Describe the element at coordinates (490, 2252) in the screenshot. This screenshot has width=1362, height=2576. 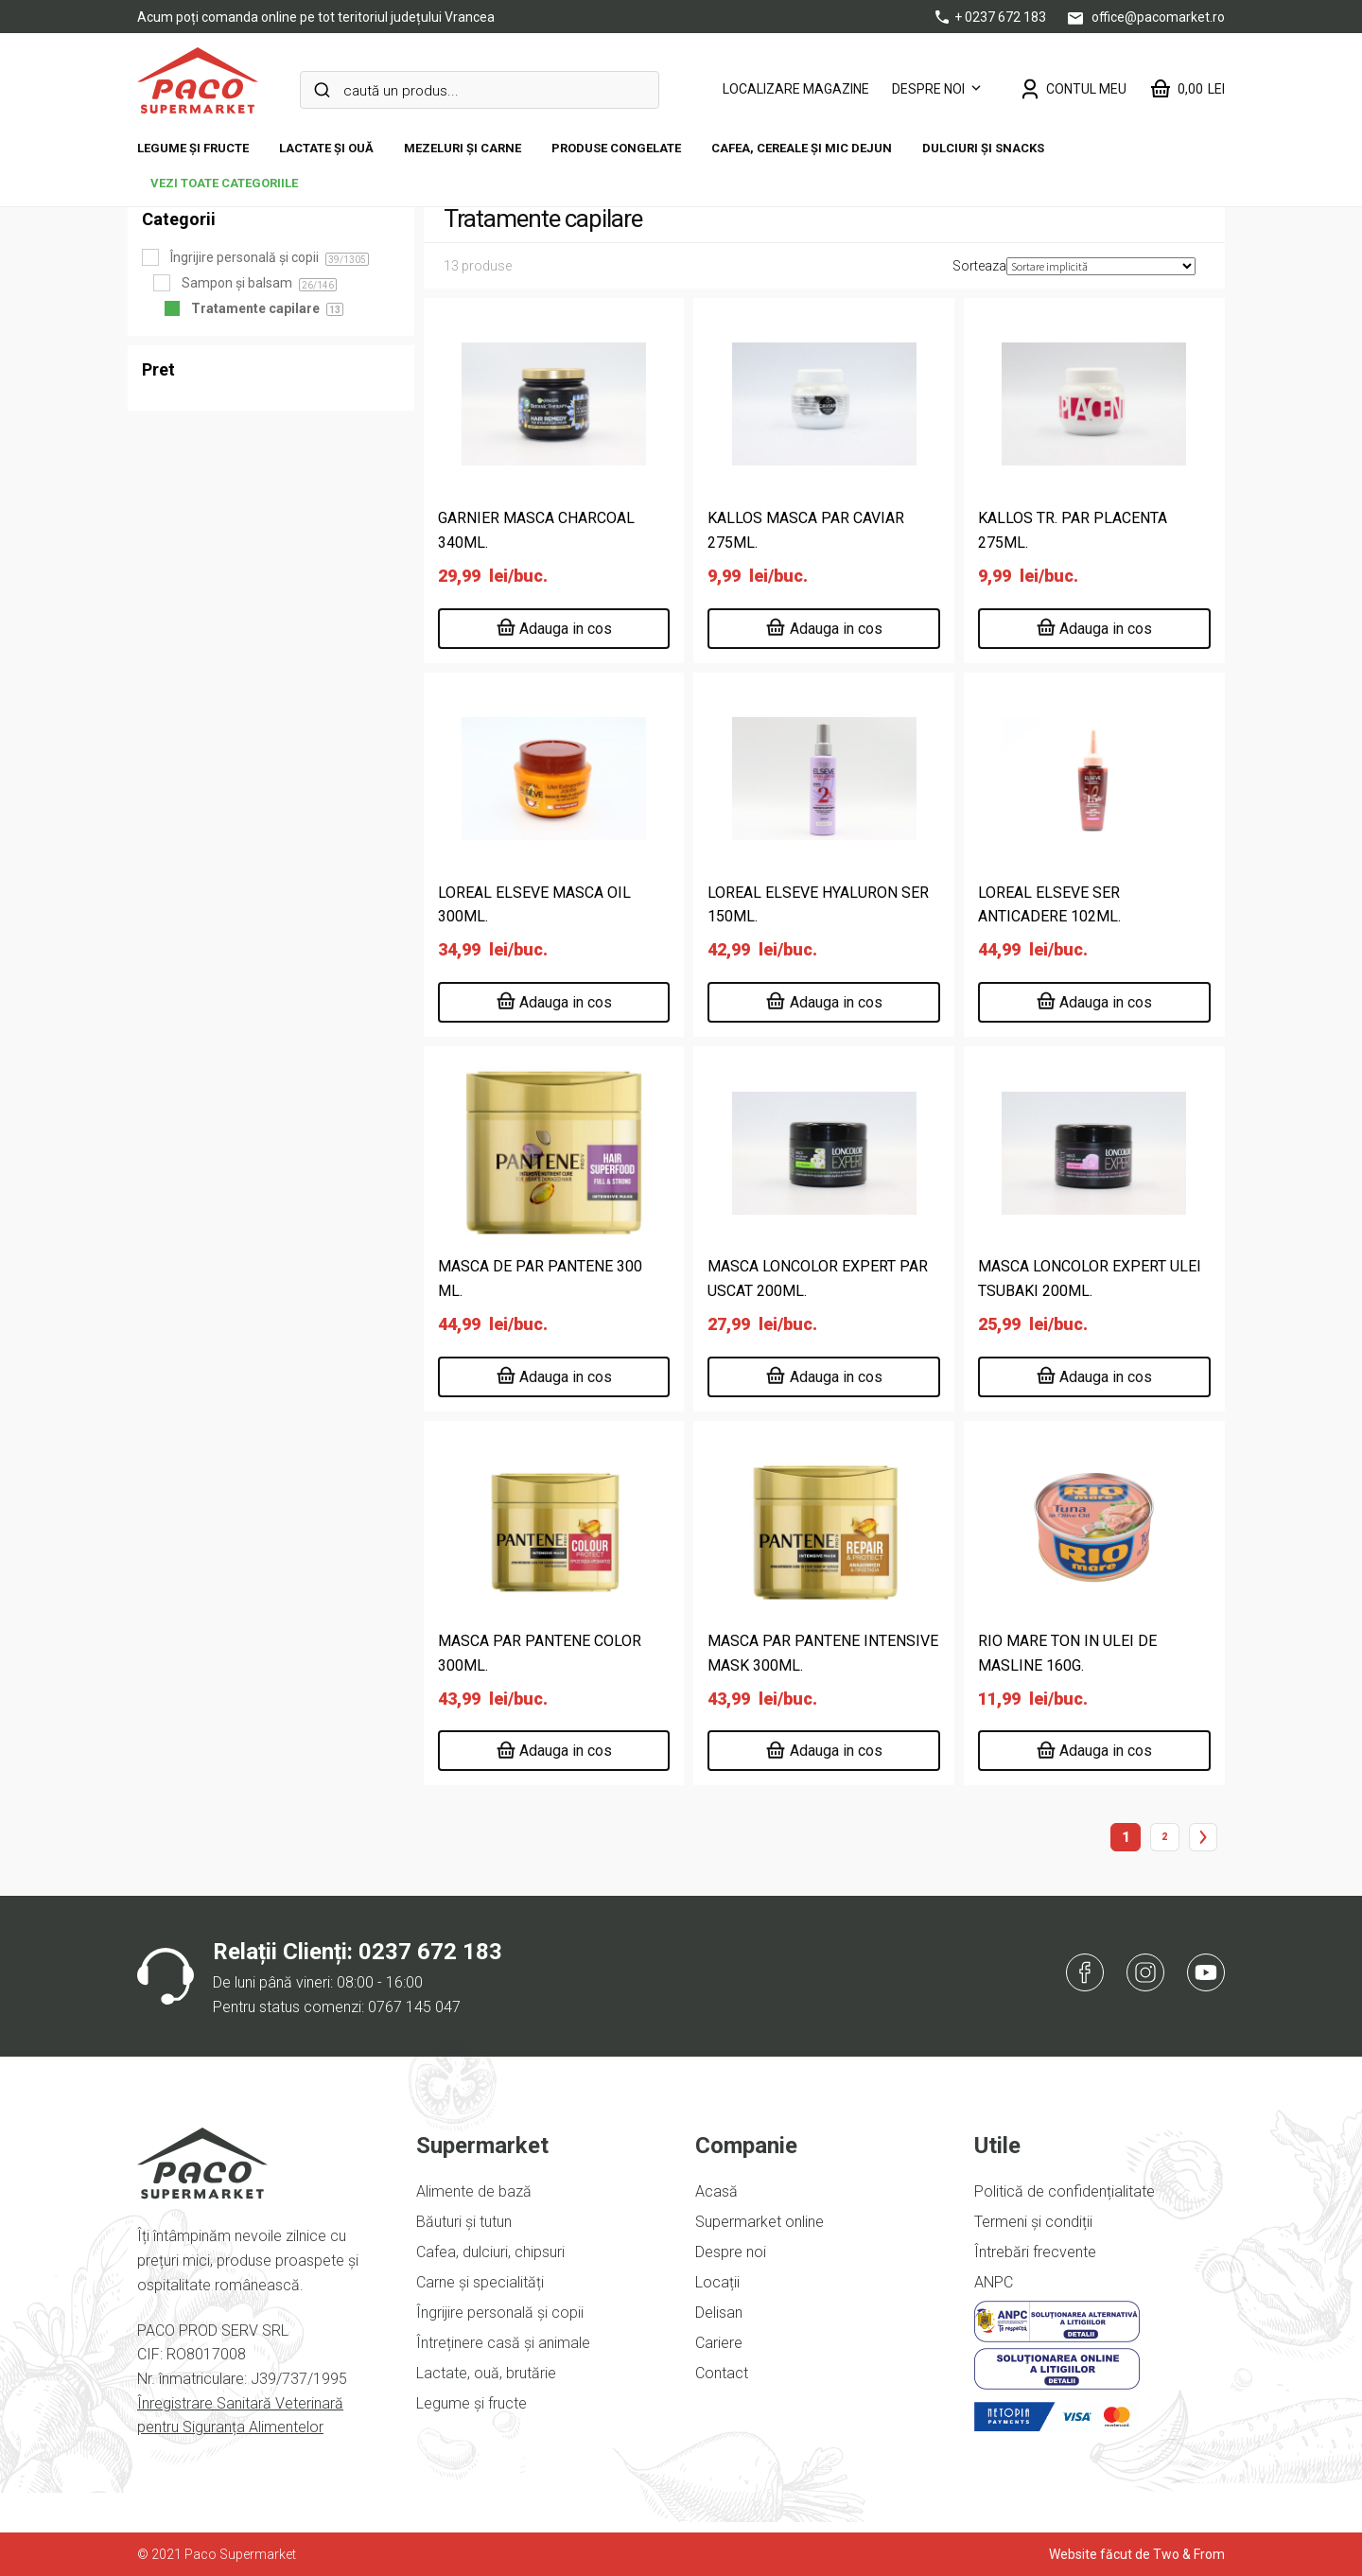
I see `Cafea, dulciuri, chipsuri` at that location.